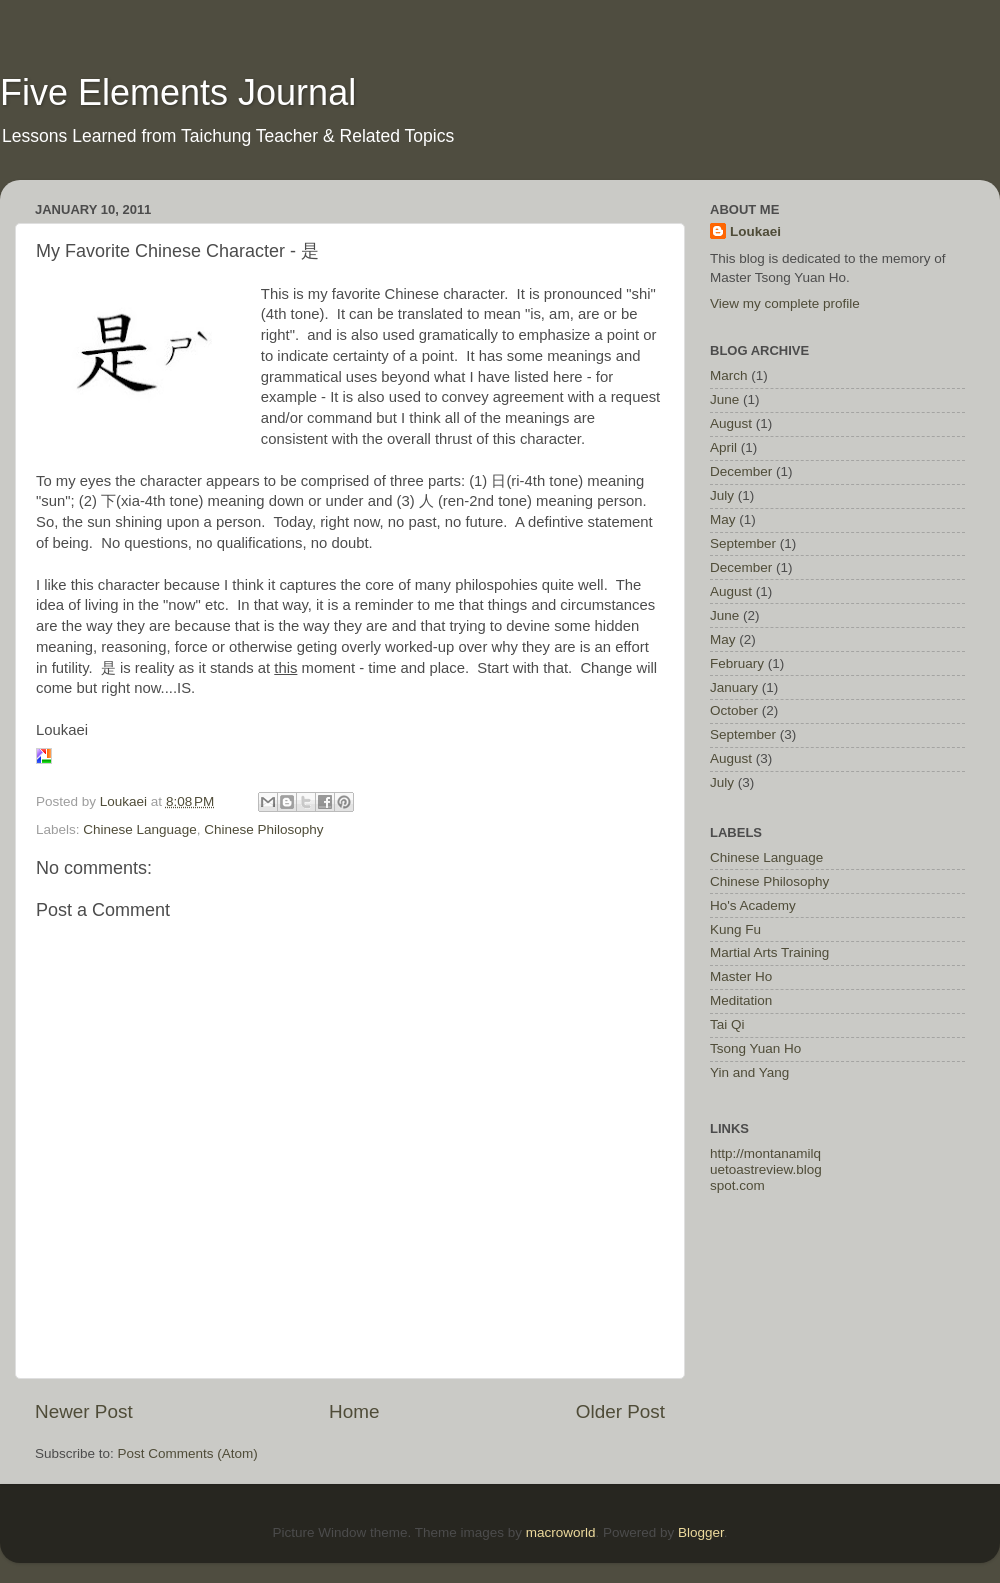 This screenshot has width=1000, height=1583. Describe the element at coordinates (724, 399) in the screenshot. I see `June` at that location.